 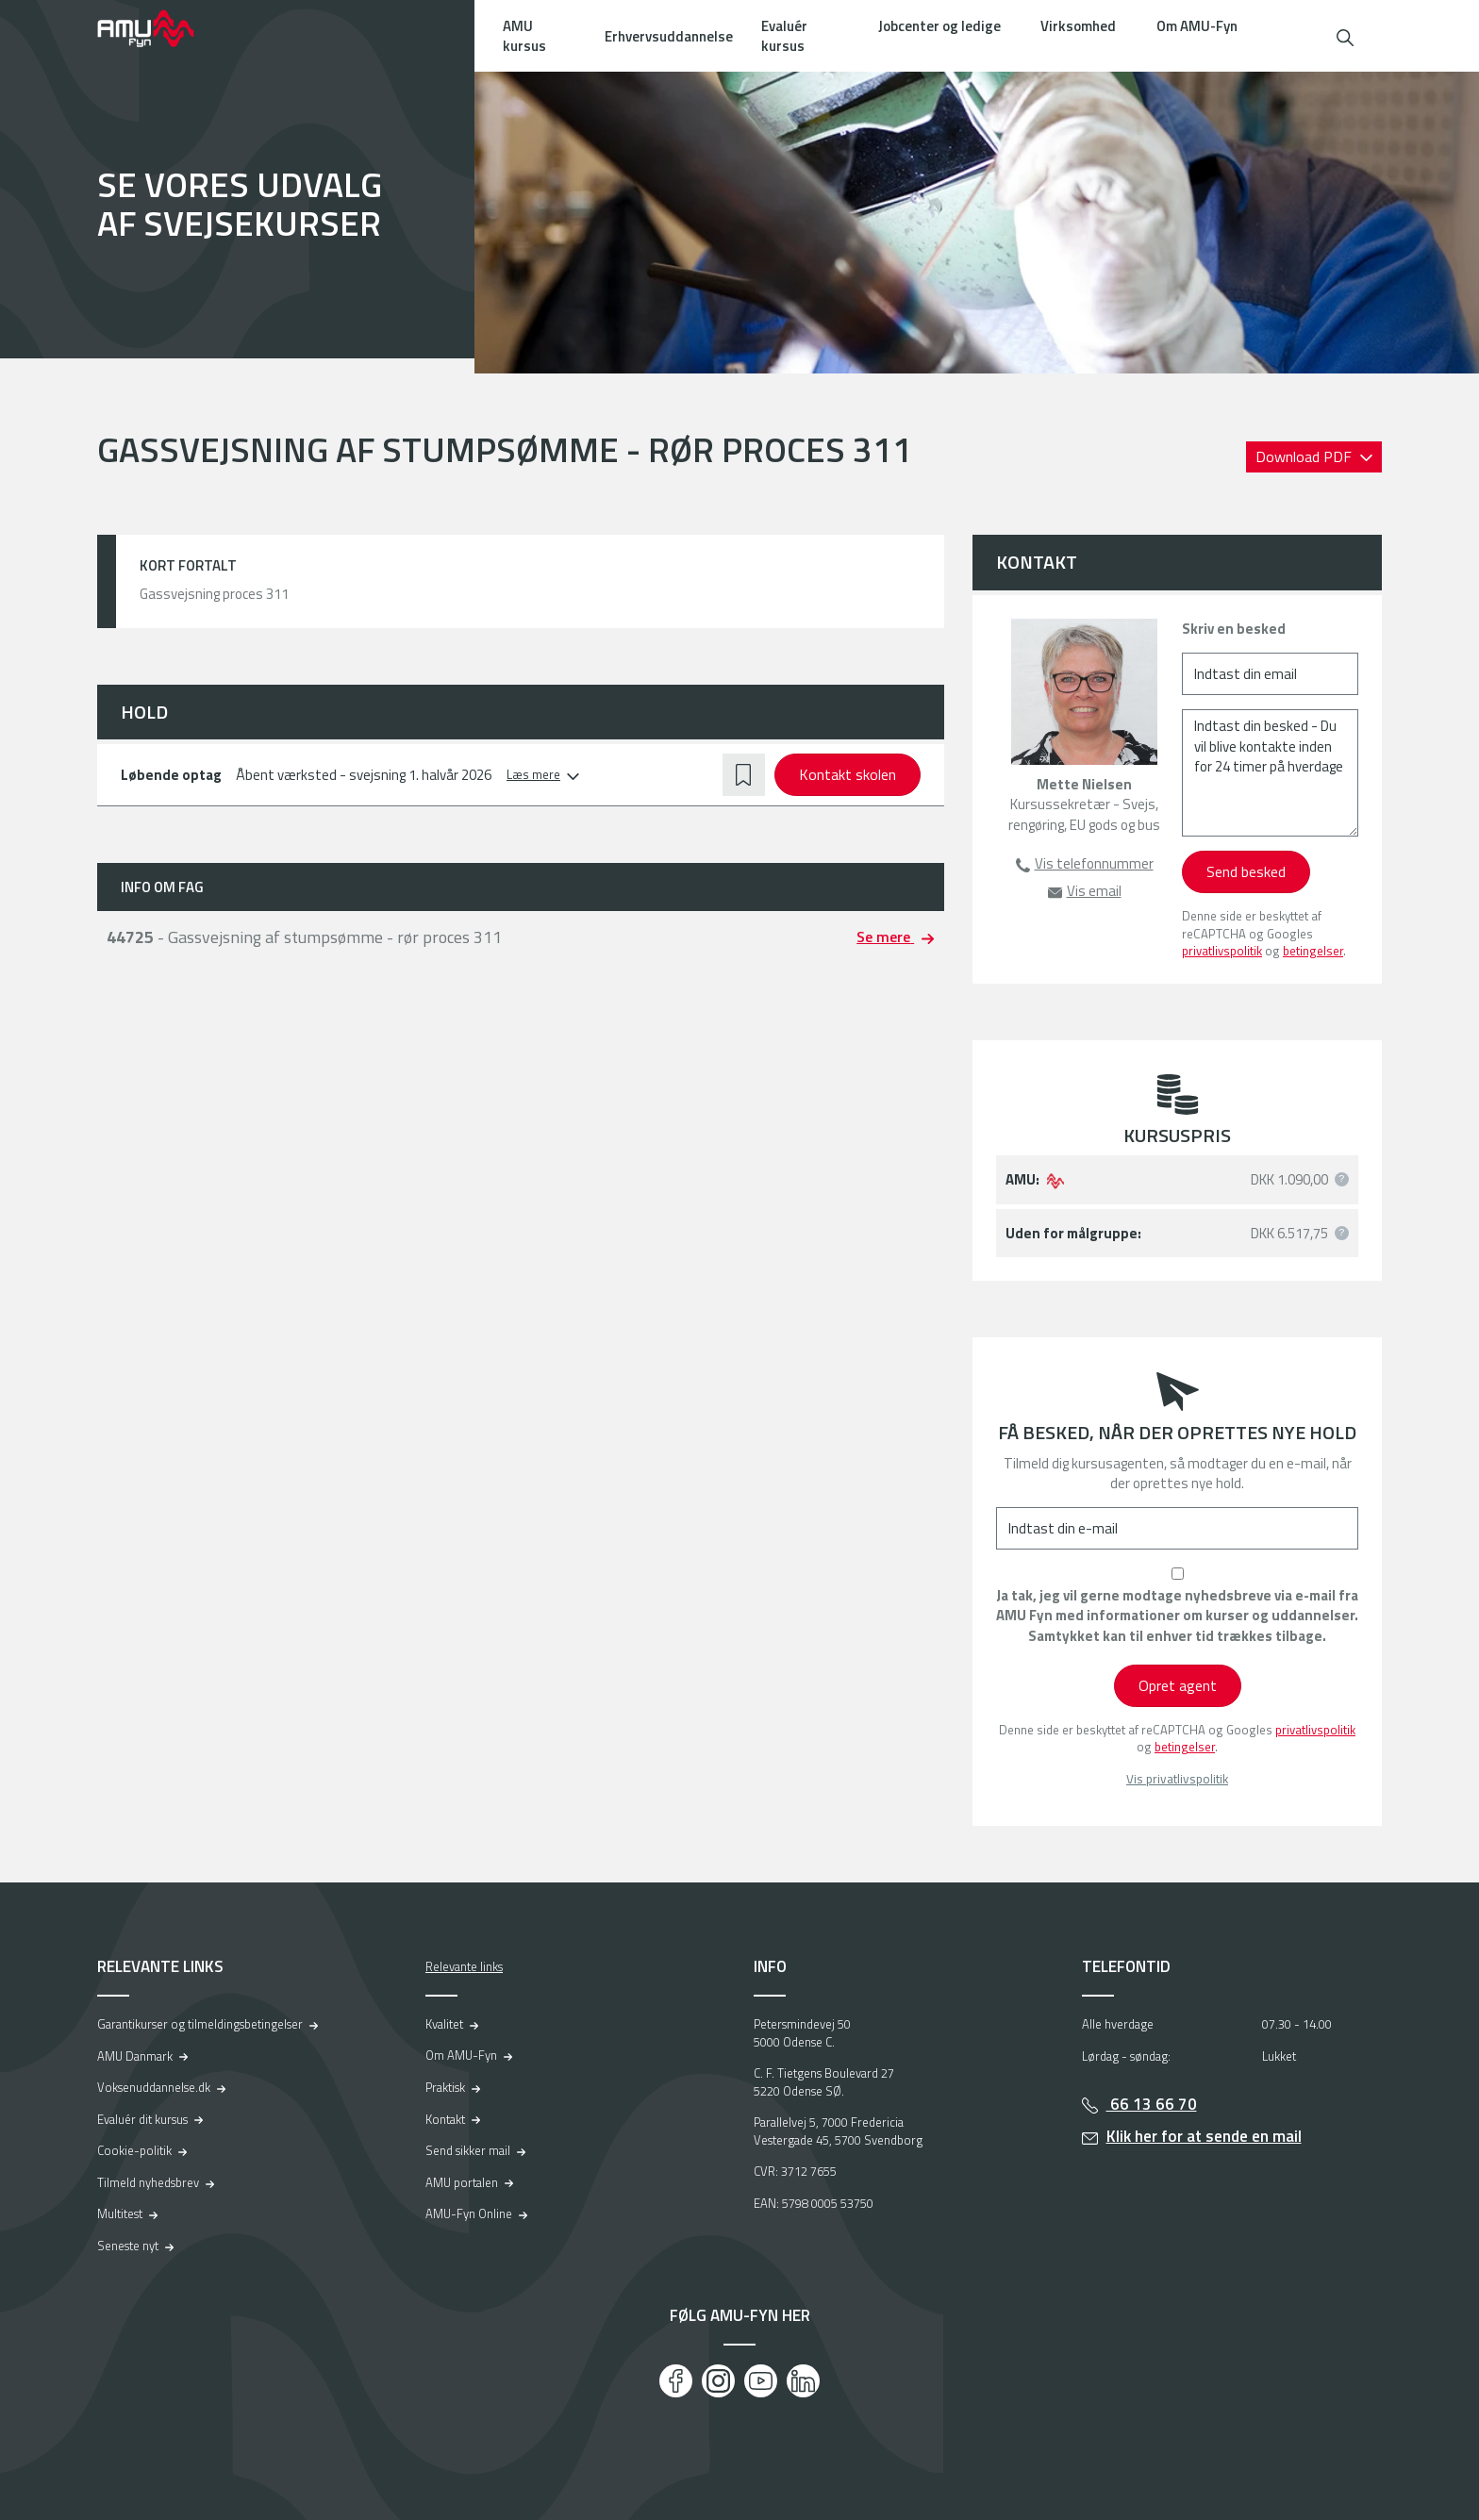 What do you see at coordinates (1094, 891) in the screenshot?
I see `Vis email [button]` at bounding box center [1094, 891].